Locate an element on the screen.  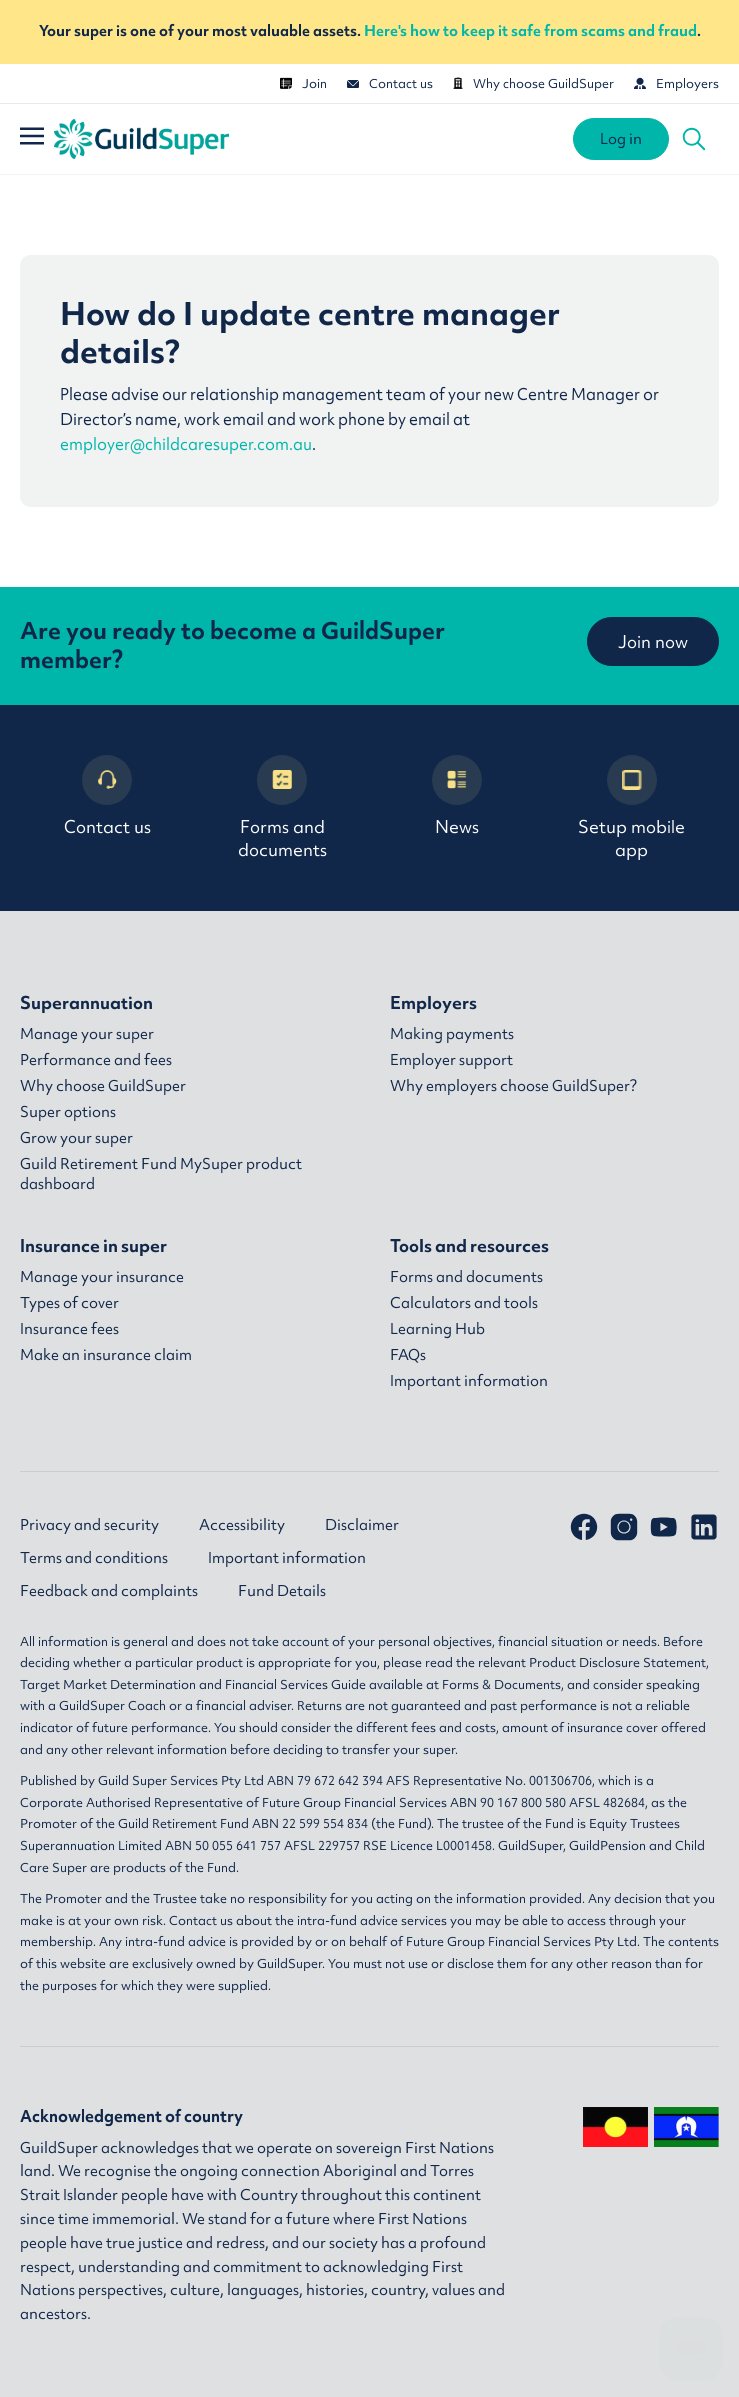
Insurance fees is located at coordinates (69, 1329).